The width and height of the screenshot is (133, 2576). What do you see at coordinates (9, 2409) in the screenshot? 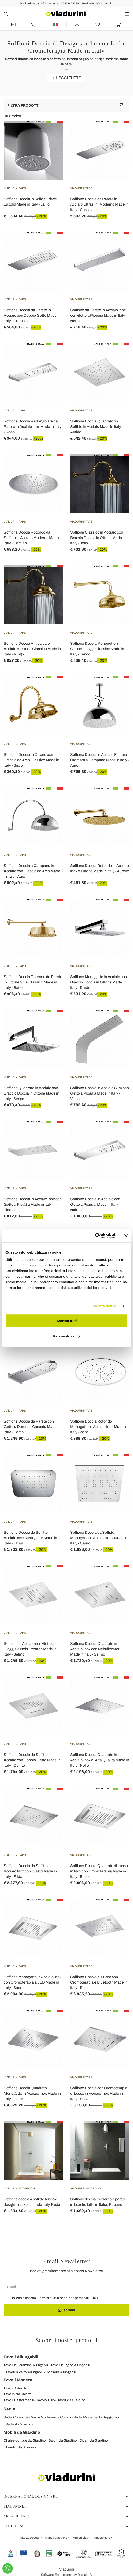
I see `Sedie` at bounding box center [9, 2409].